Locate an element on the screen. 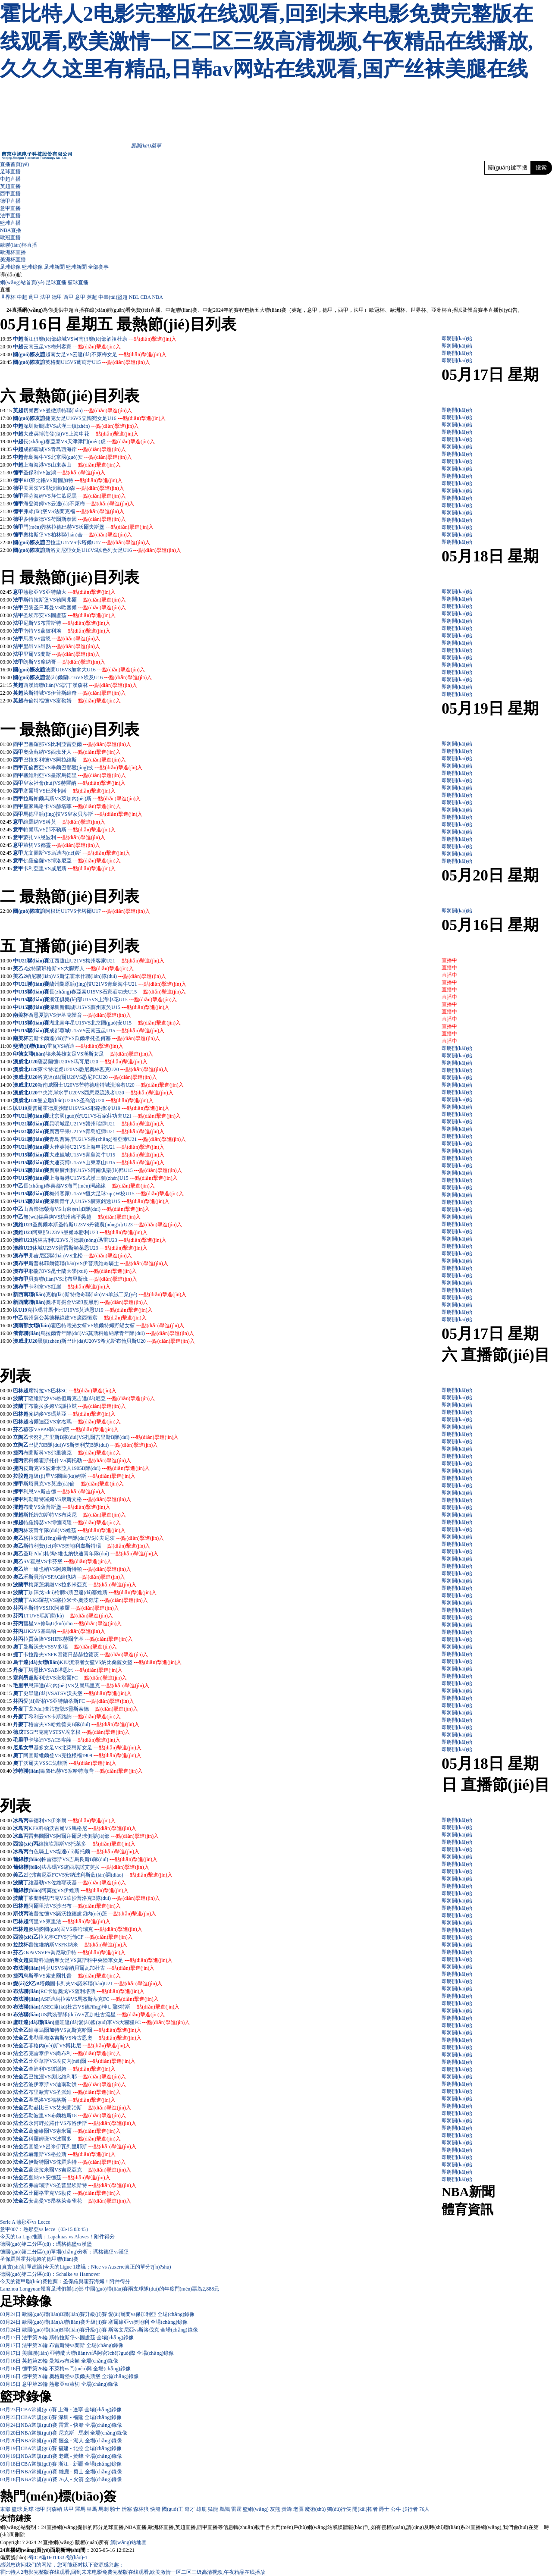 The width and height of the screenshot is (552, 2576). 圖隆VS呂米伊瓦列里耶斯 is located at coordinates (82, 2147).